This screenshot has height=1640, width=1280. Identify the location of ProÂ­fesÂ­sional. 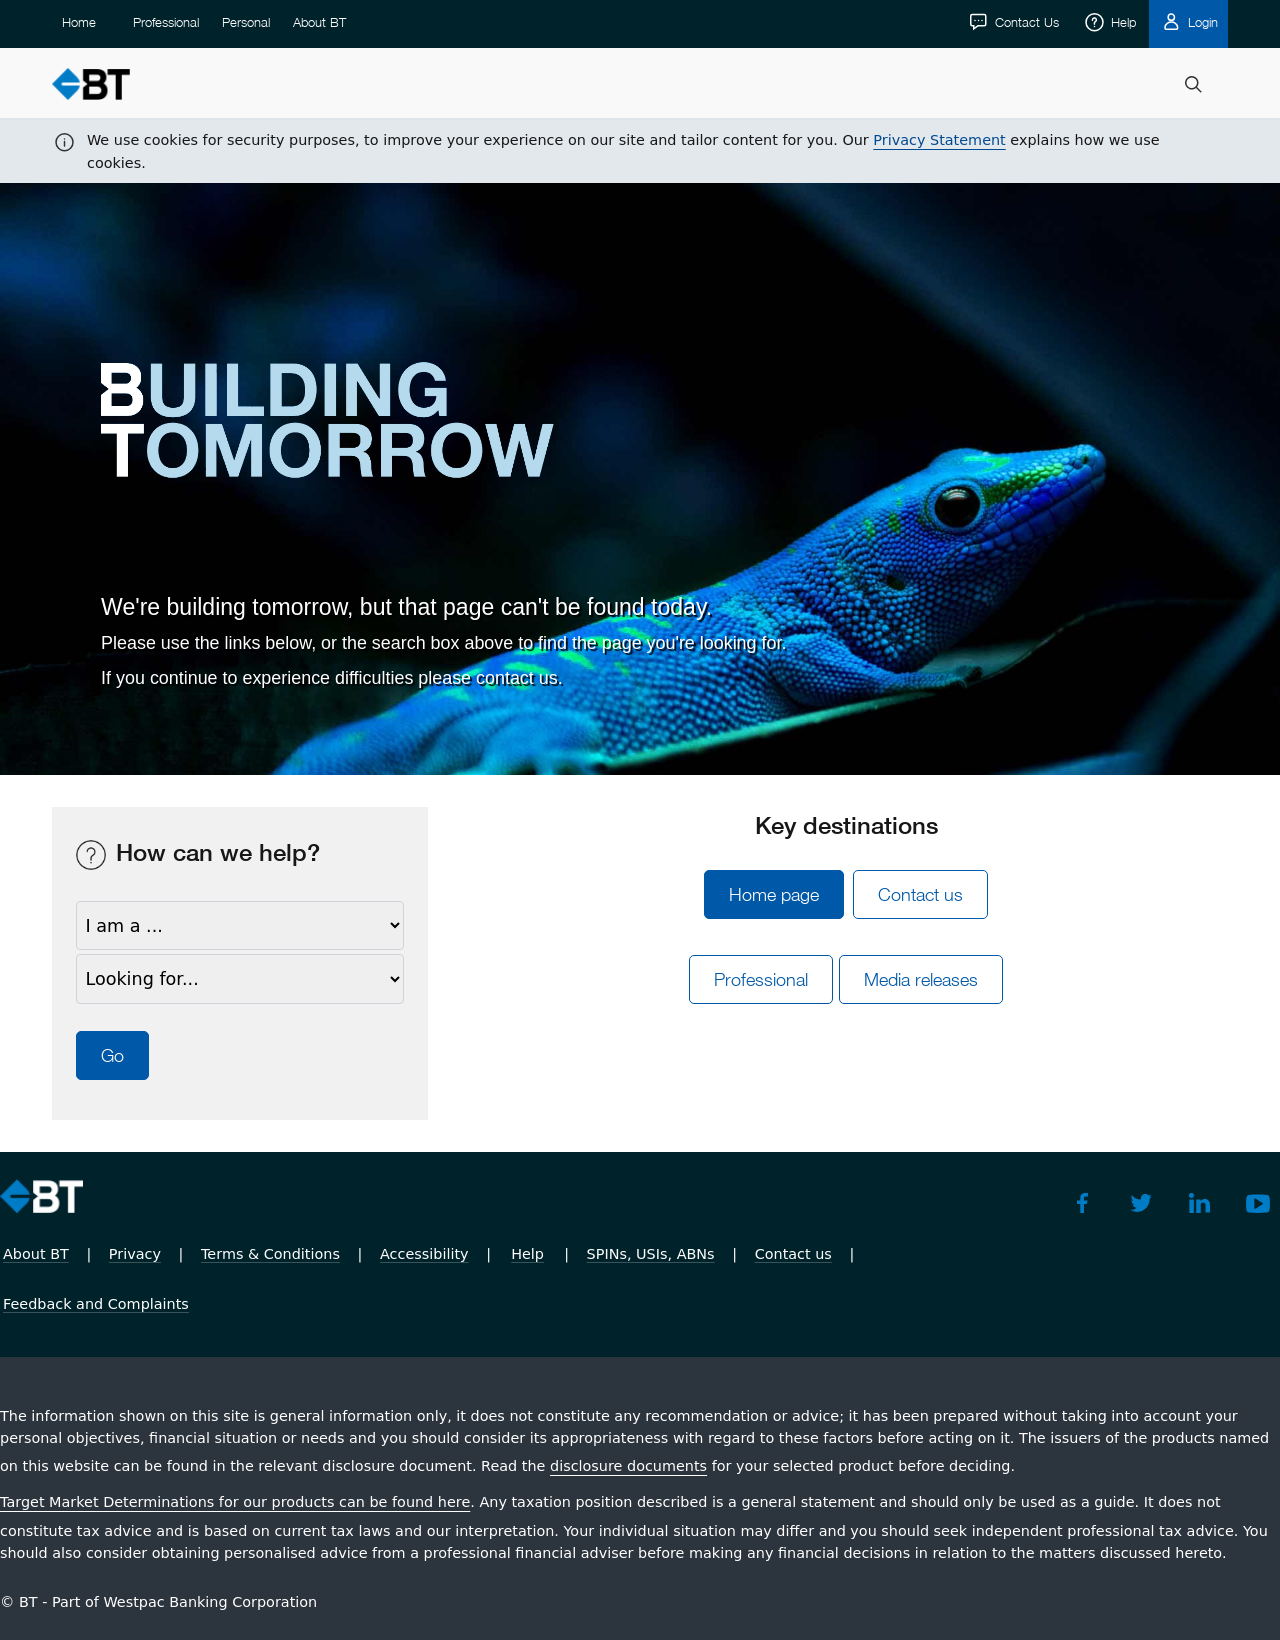
(761, 979).